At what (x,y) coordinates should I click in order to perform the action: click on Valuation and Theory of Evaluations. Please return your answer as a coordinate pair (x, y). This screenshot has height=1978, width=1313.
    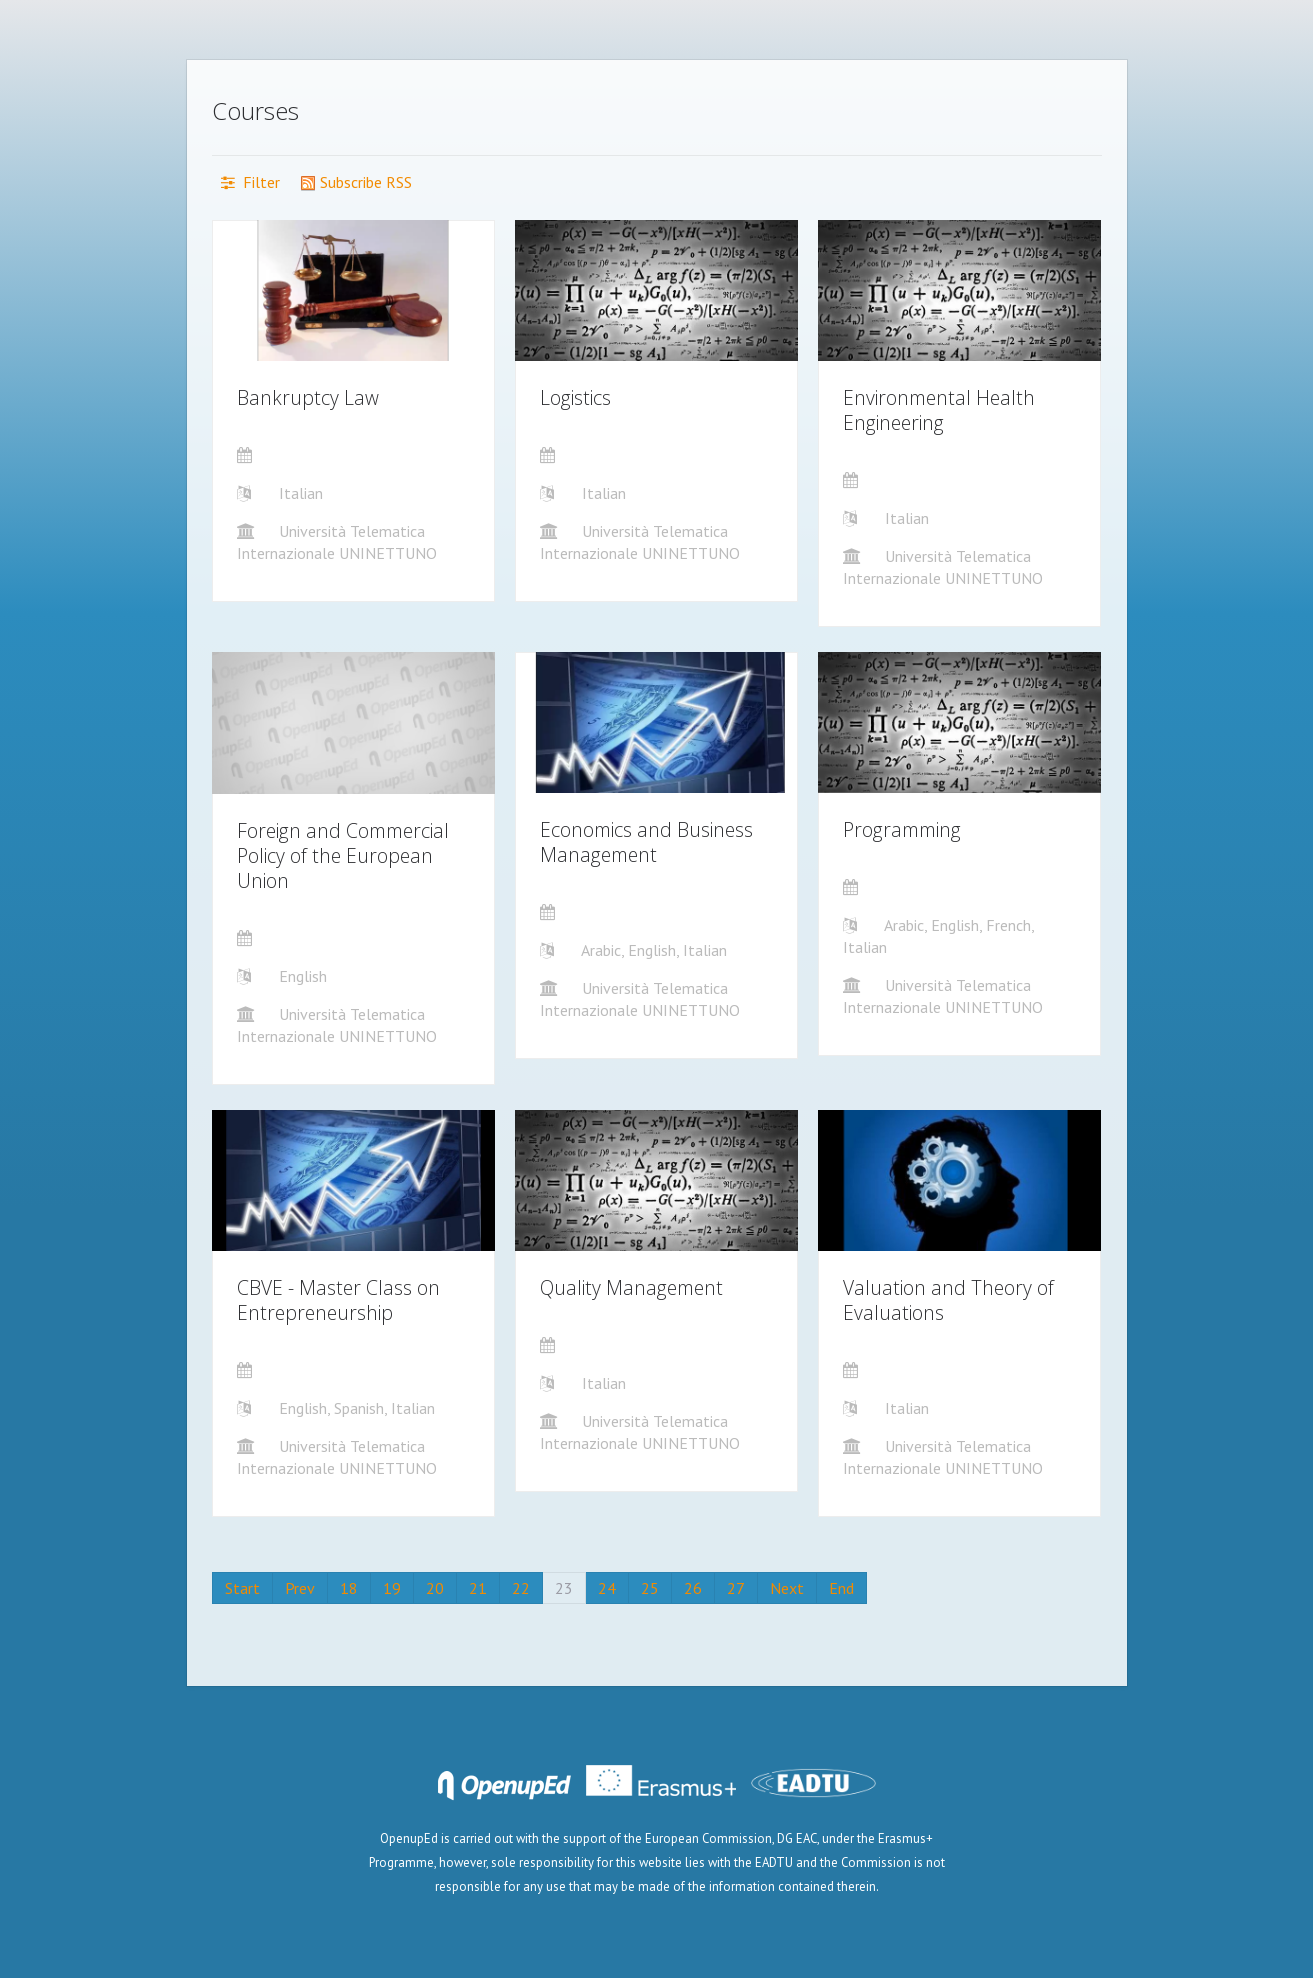
    Looking at the image, I should click on (948, 1300).